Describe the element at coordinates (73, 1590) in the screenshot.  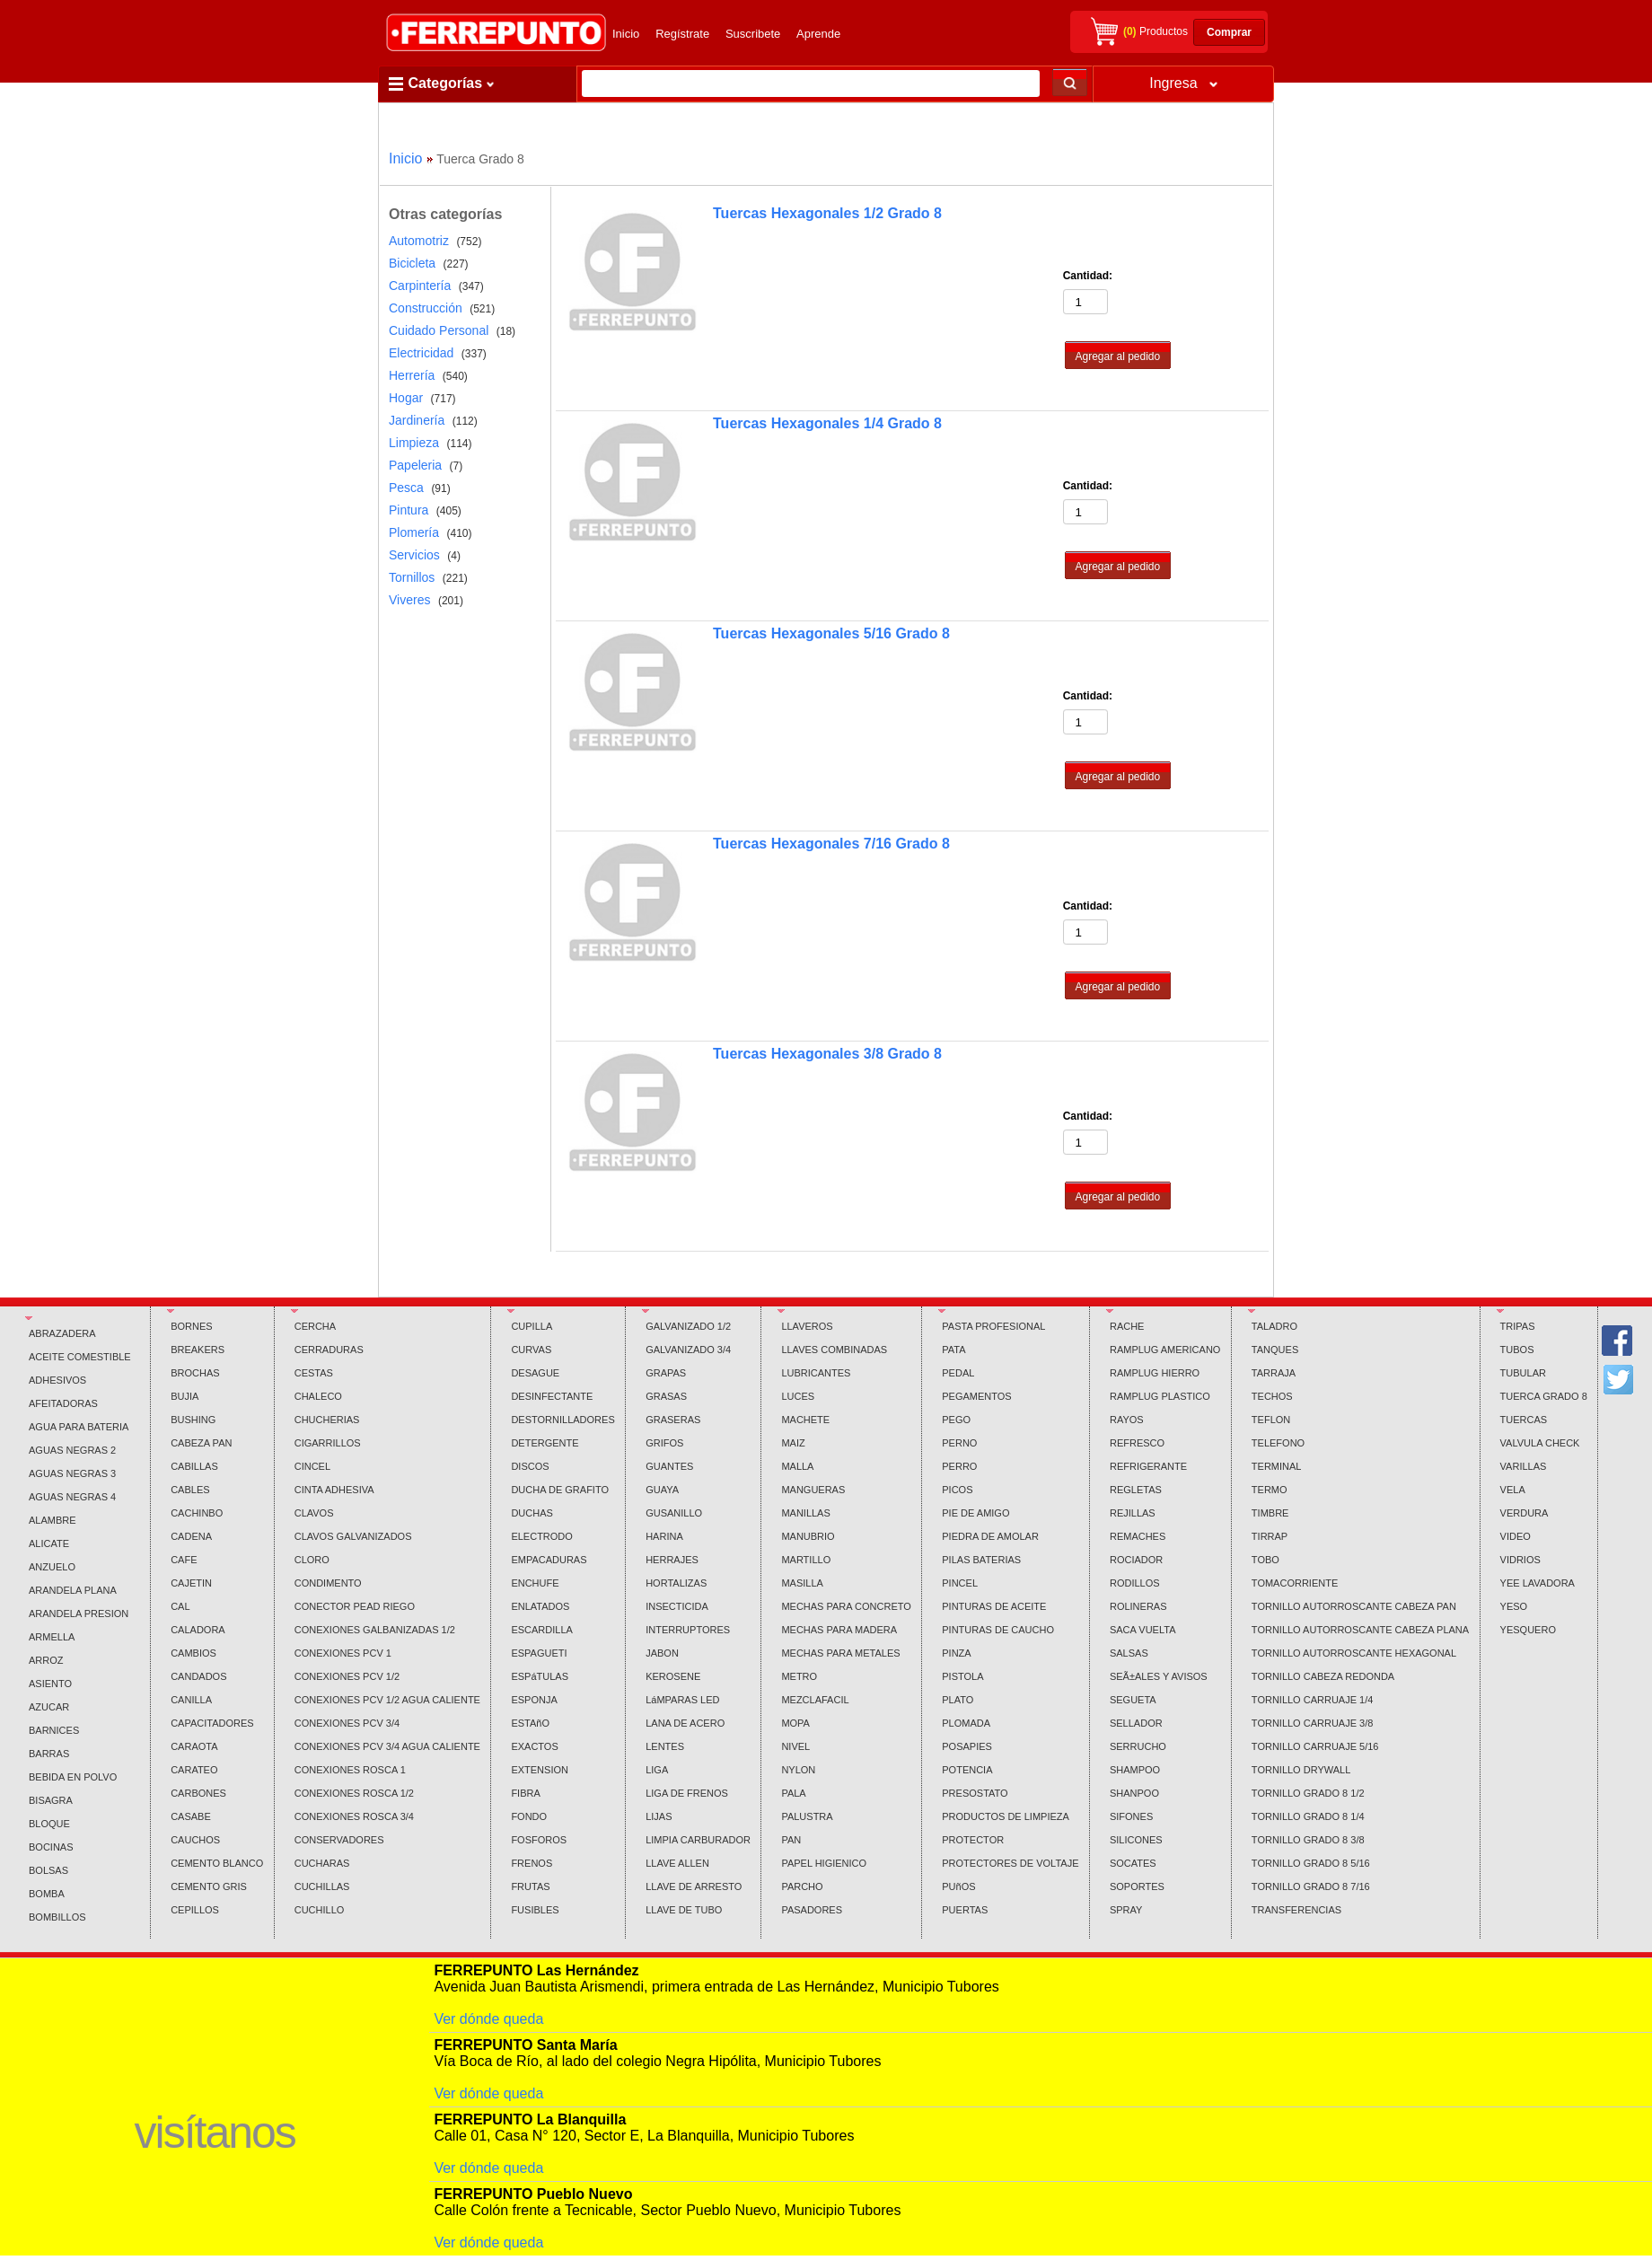
I see `ARANDELA PLANA` at that location.